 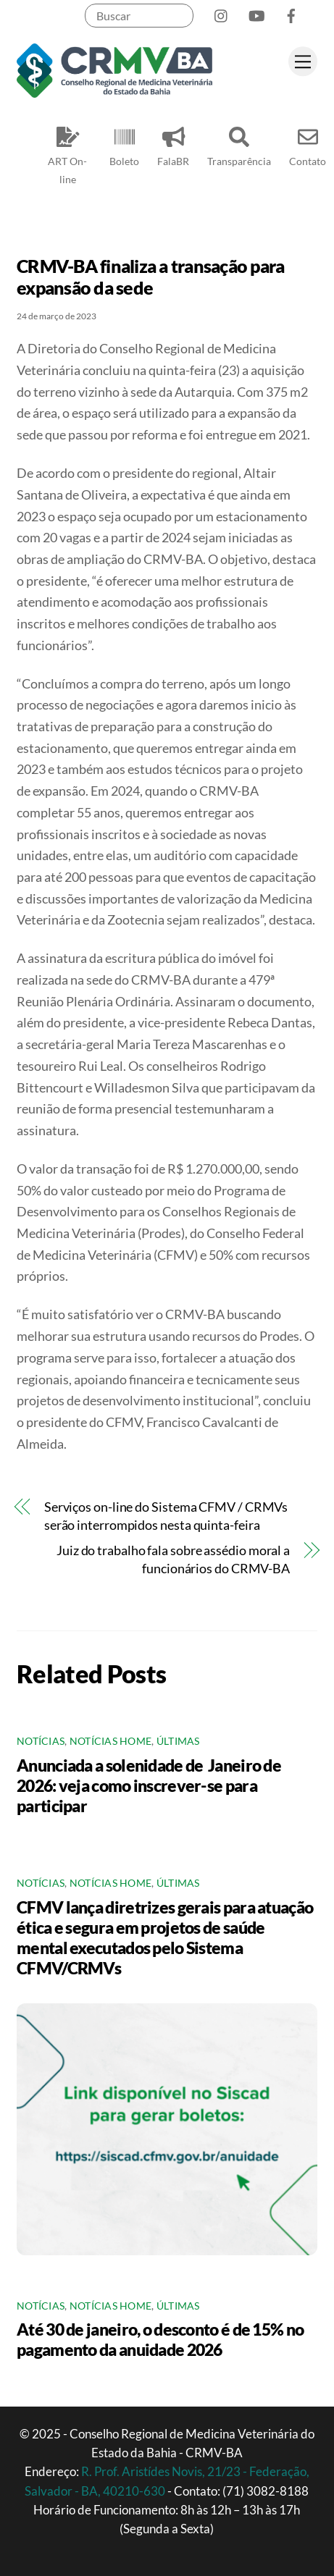 What do you see at coordinates (291, 13) in the screenshot?
I see `[facebook]` at bounding box center [291, 13].